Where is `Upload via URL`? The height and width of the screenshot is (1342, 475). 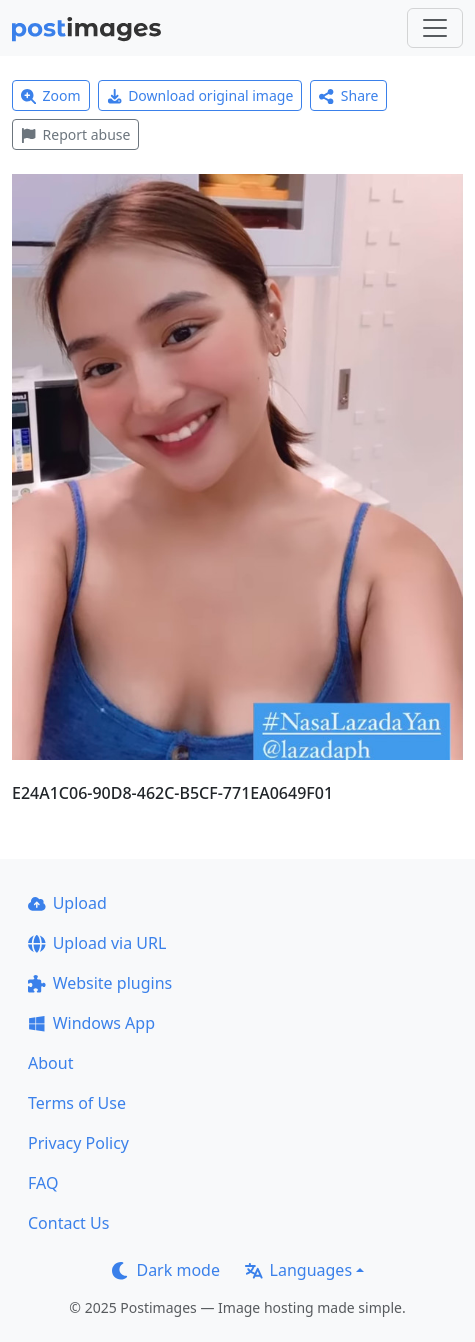 Upload via URL is located at coordinates (97, 943).